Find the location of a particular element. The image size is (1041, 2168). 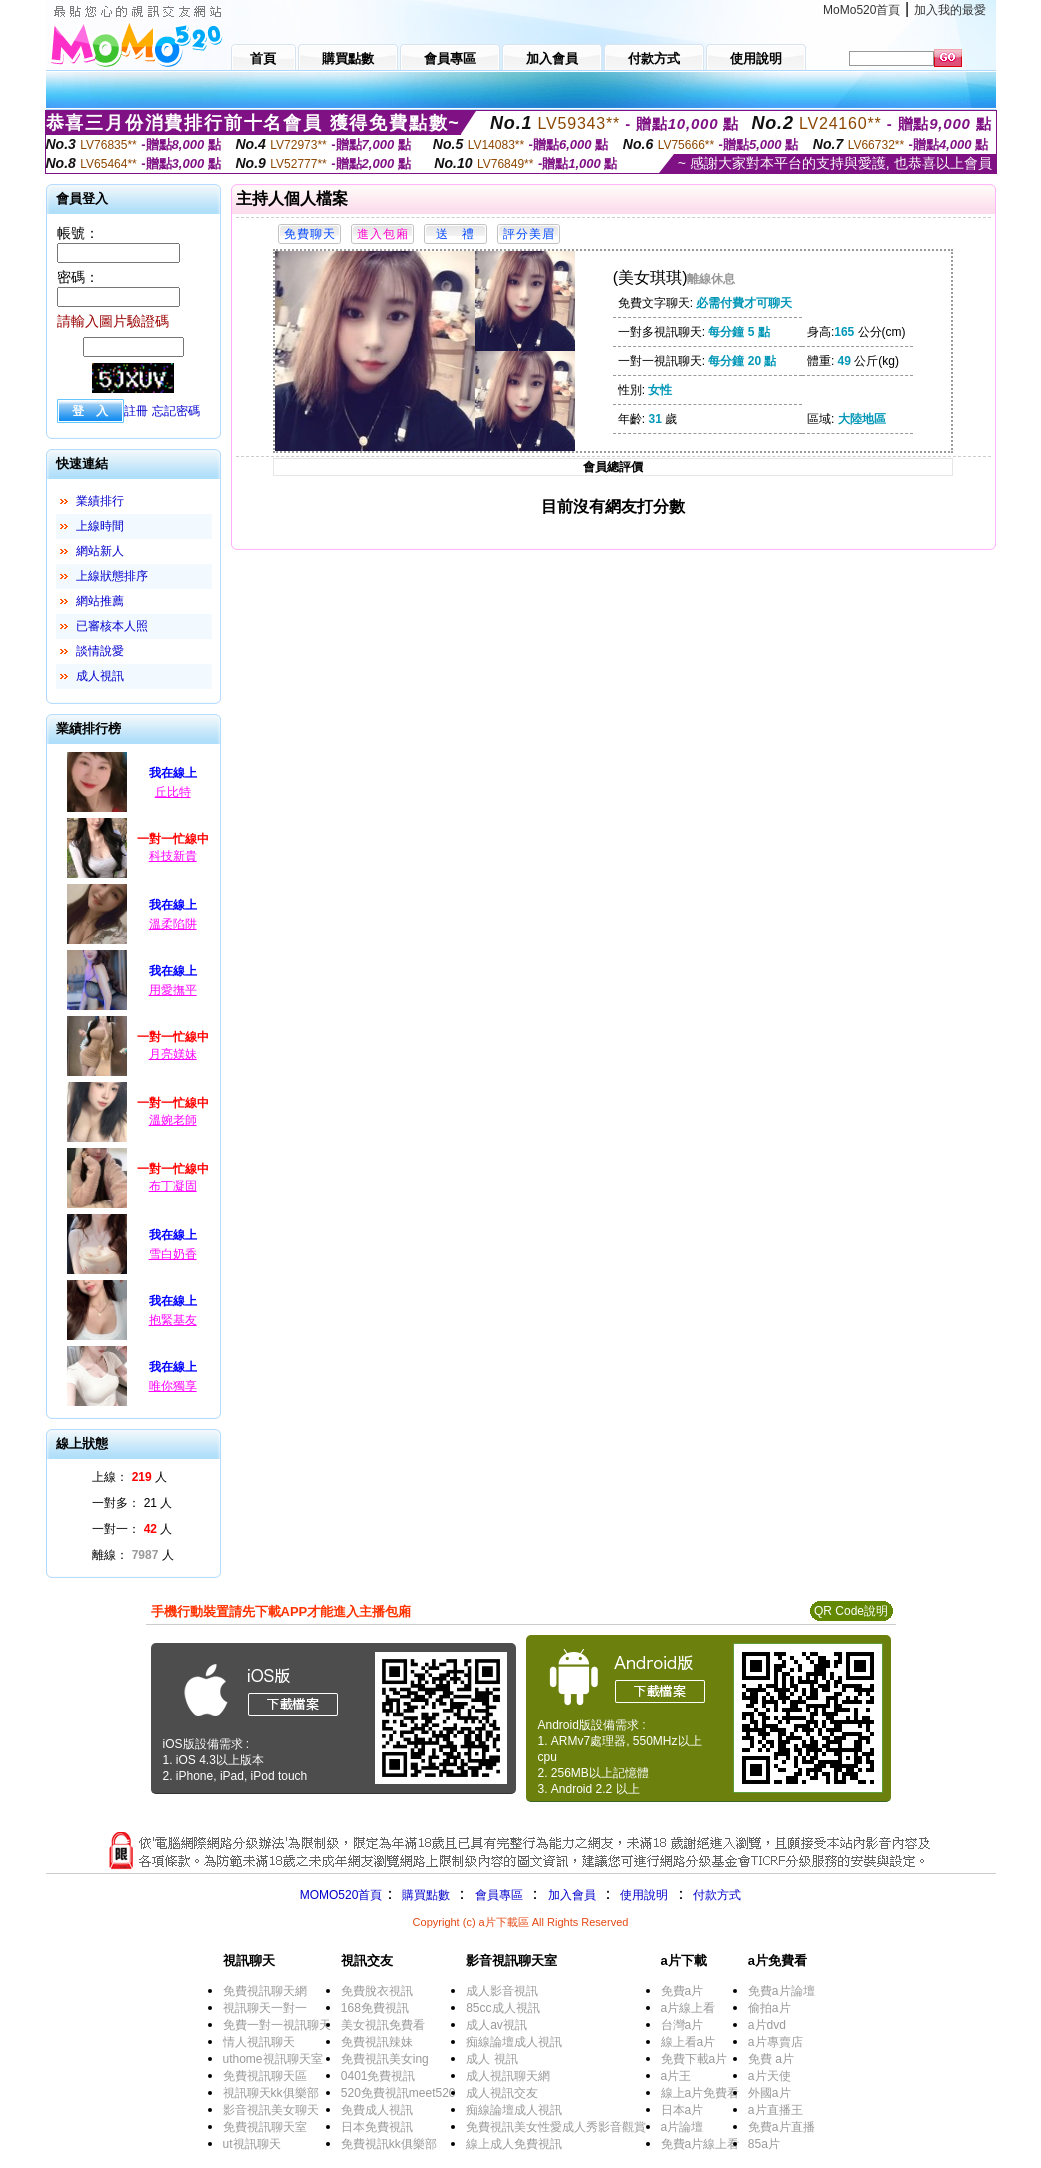

免費視訊美女ing is located at coordinates (385, 2059).